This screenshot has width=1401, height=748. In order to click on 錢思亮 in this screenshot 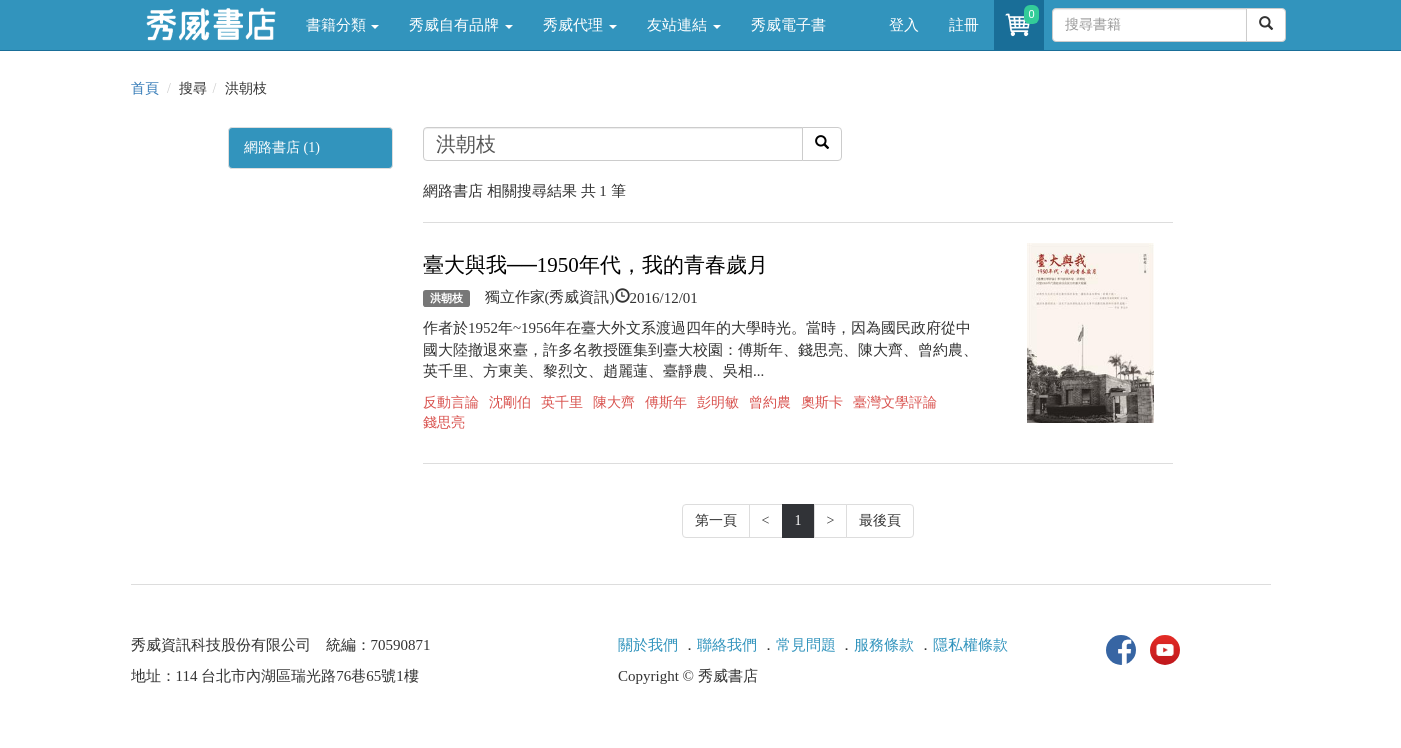, I will do `click(444, 422)`.